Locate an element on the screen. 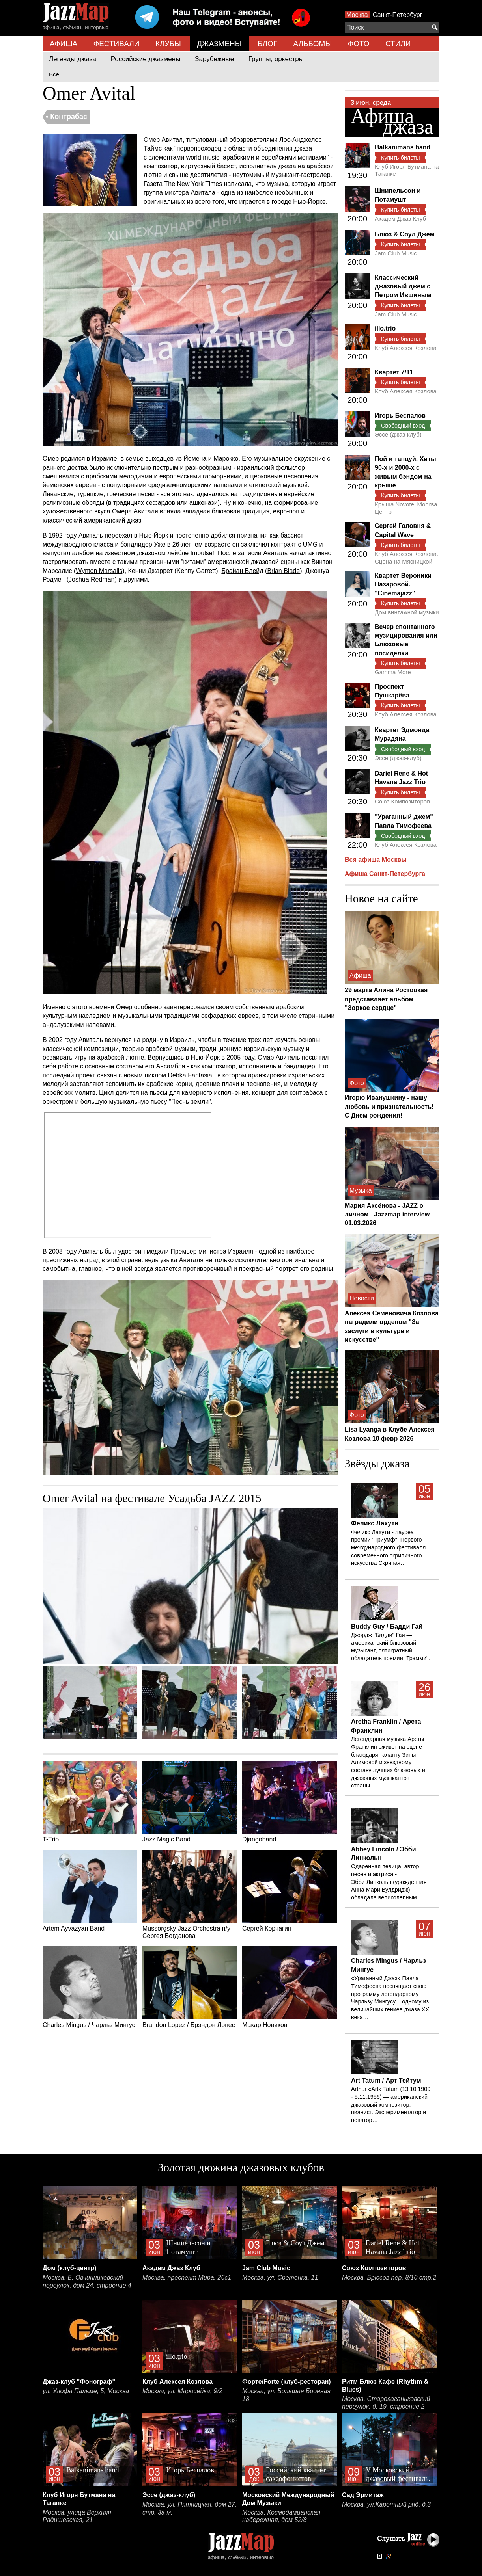  Jam Club Music is located at coordinates (396, 253).